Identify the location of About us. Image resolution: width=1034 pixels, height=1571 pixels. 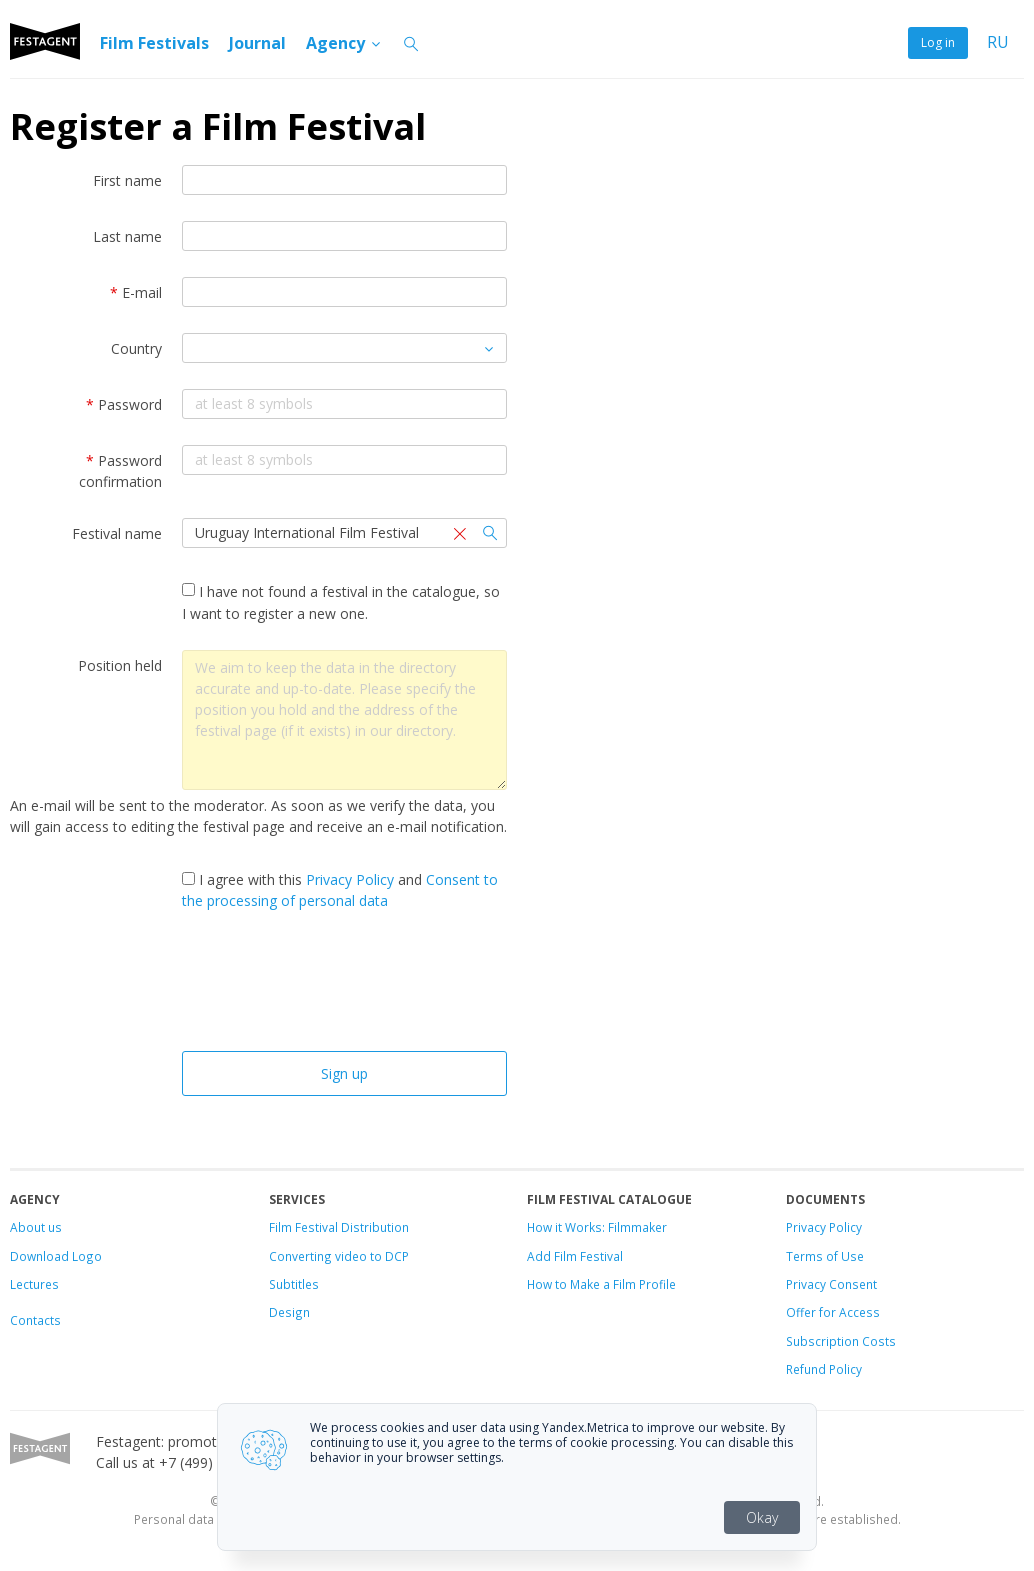
(36, 1227).